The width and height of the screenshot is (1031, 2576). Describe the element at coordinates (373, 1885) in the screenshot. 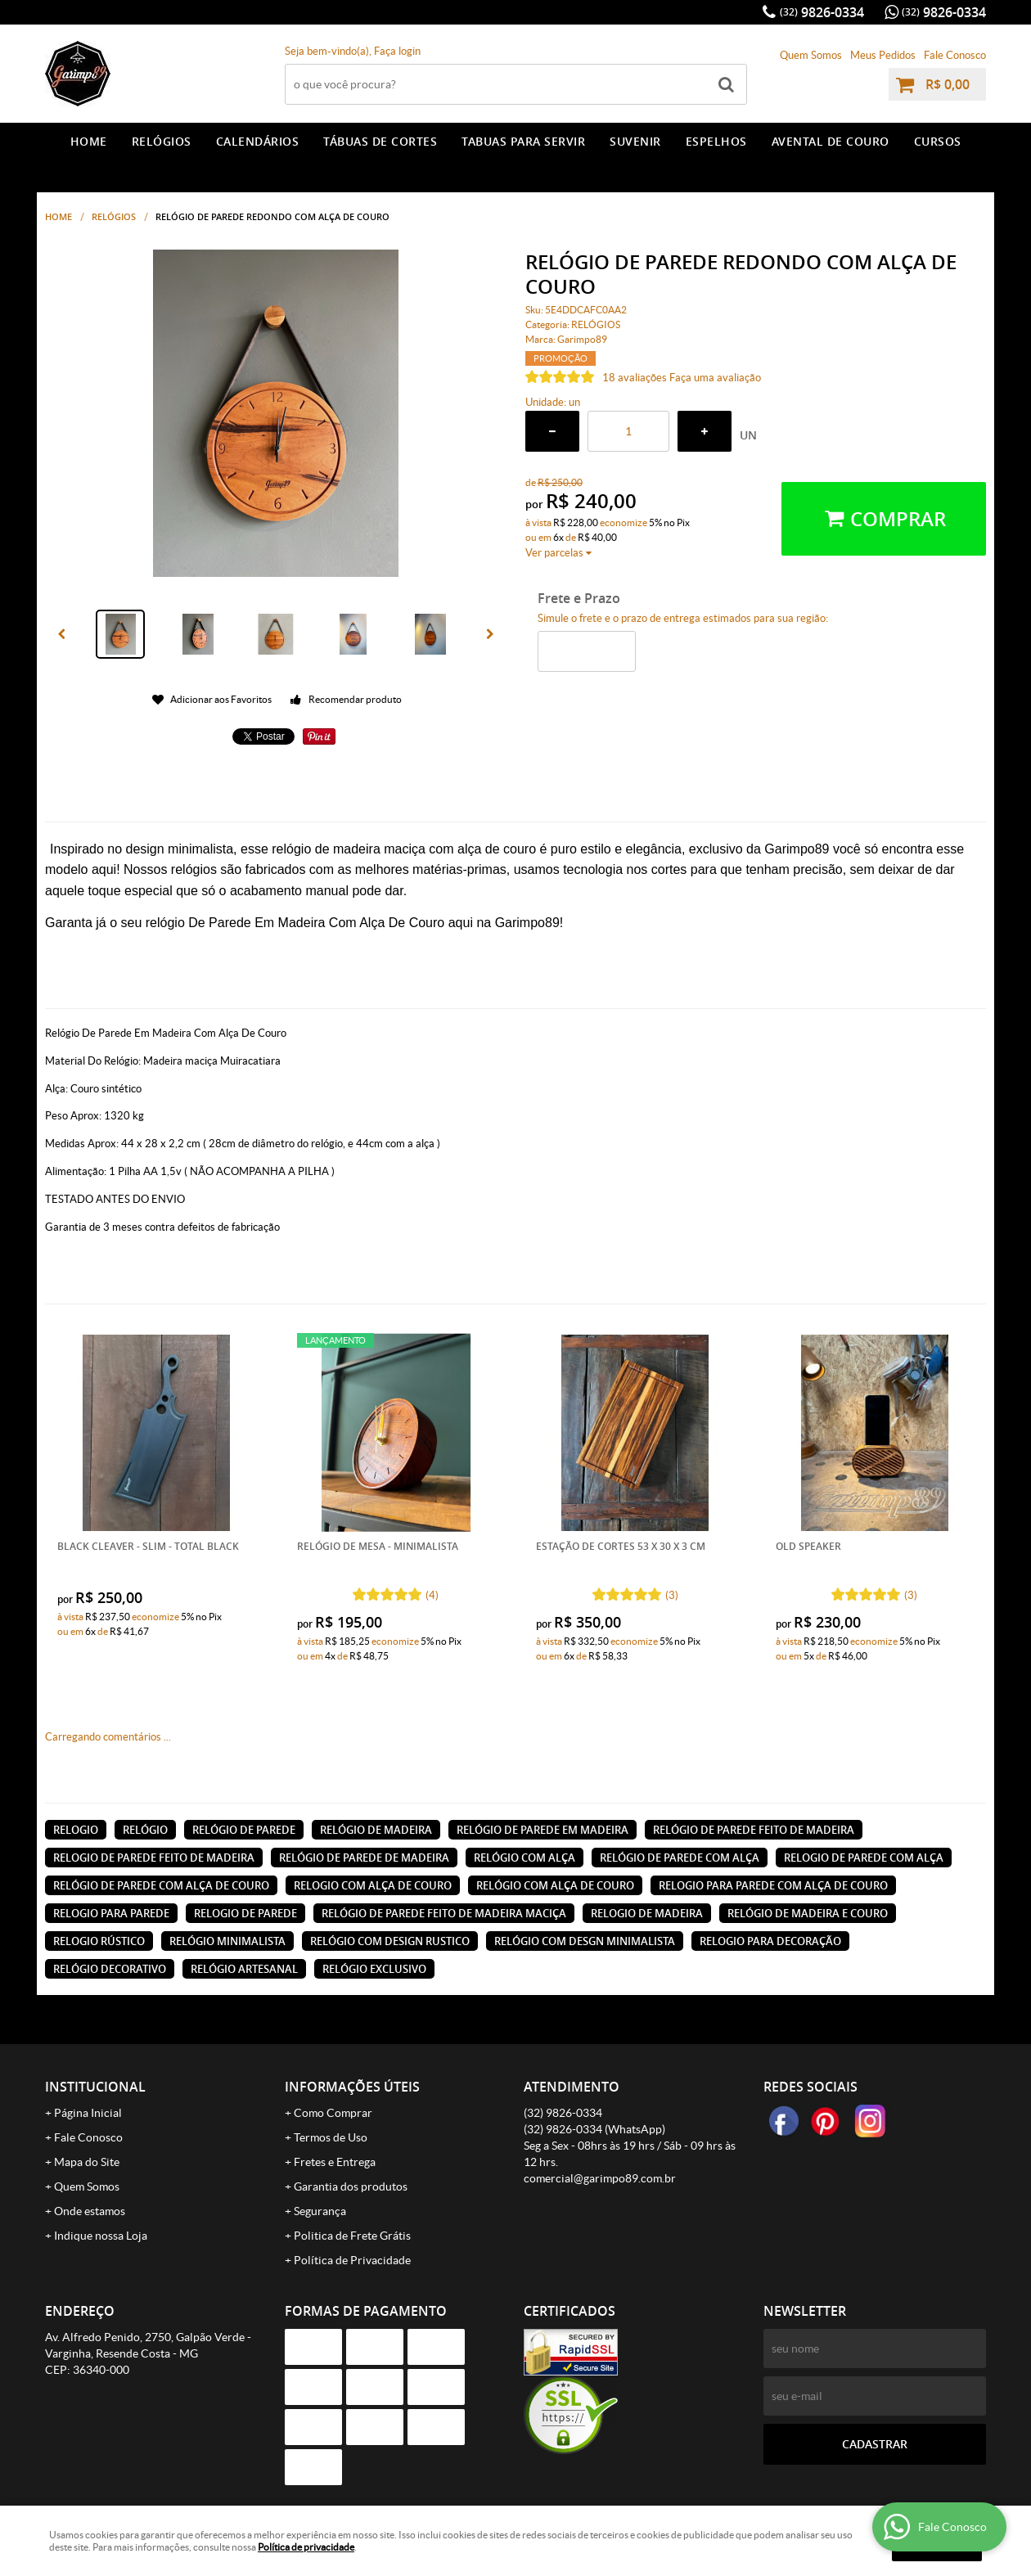

I see `relogio com alça de couro` at that location.